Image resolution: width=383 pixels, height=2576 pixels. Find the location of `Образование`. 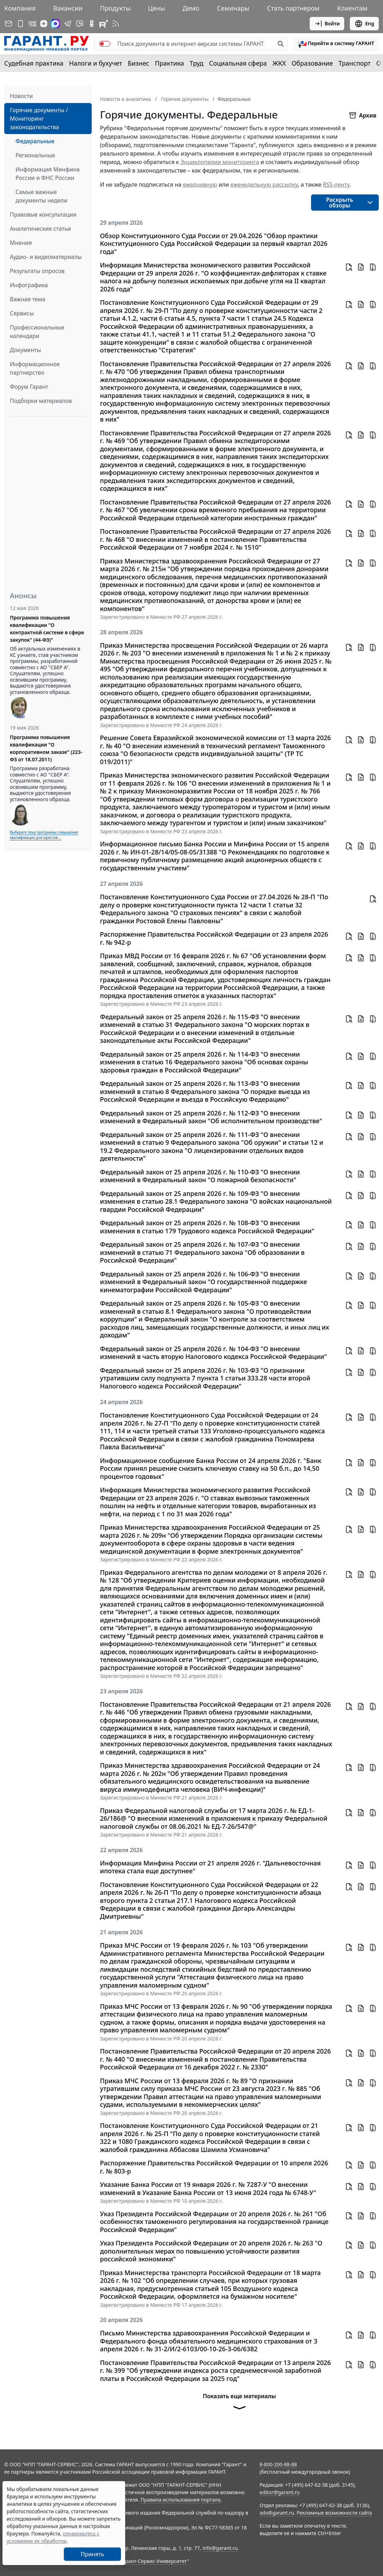

Образование is located at coordinates (312, 63).